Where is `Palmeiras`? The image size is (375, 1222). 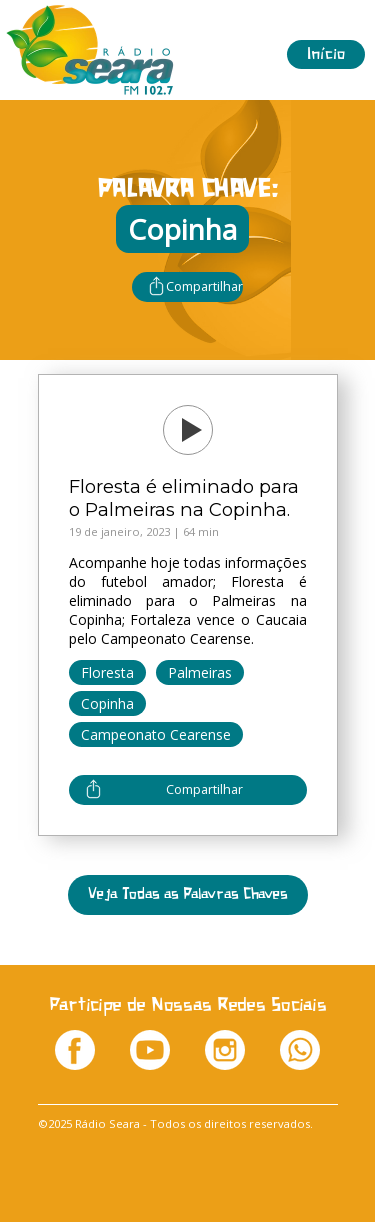 Palmeiras is located at coordinates (200, 672).